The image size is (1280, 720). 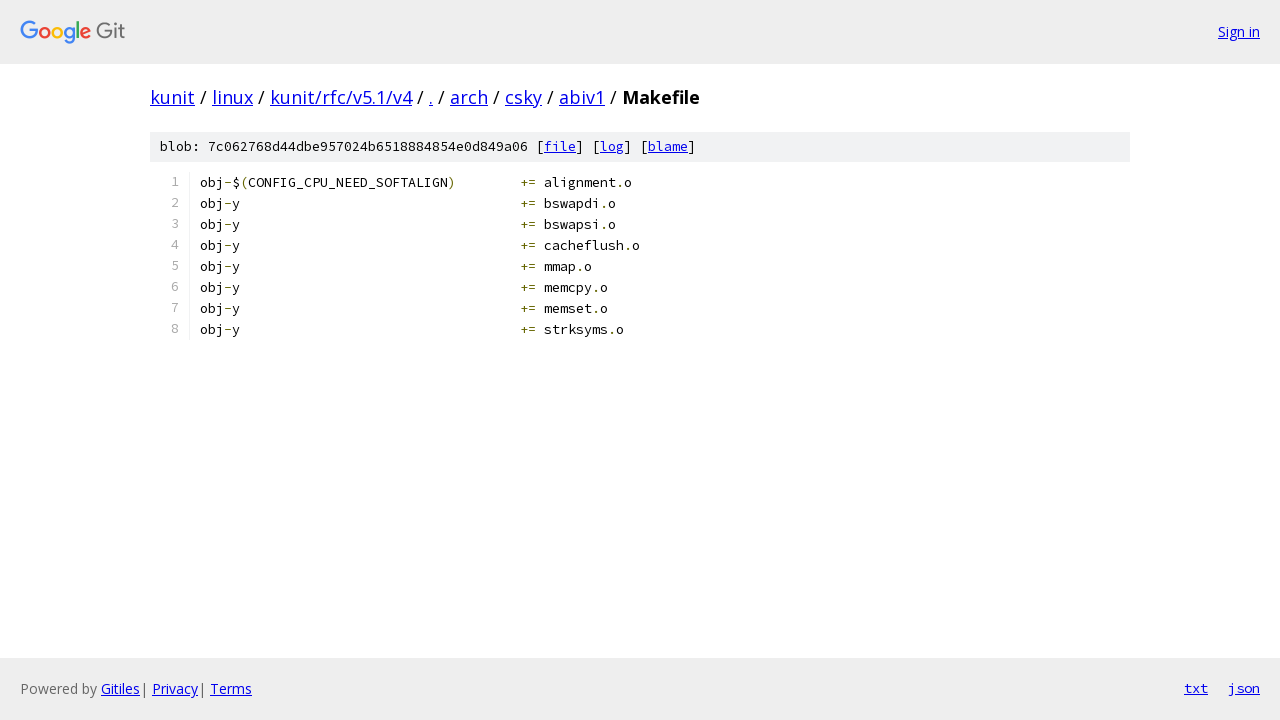 What do you see at coordinates (668, 146) in the screenshot?
I see `blame` at bounding box center [668, 146].